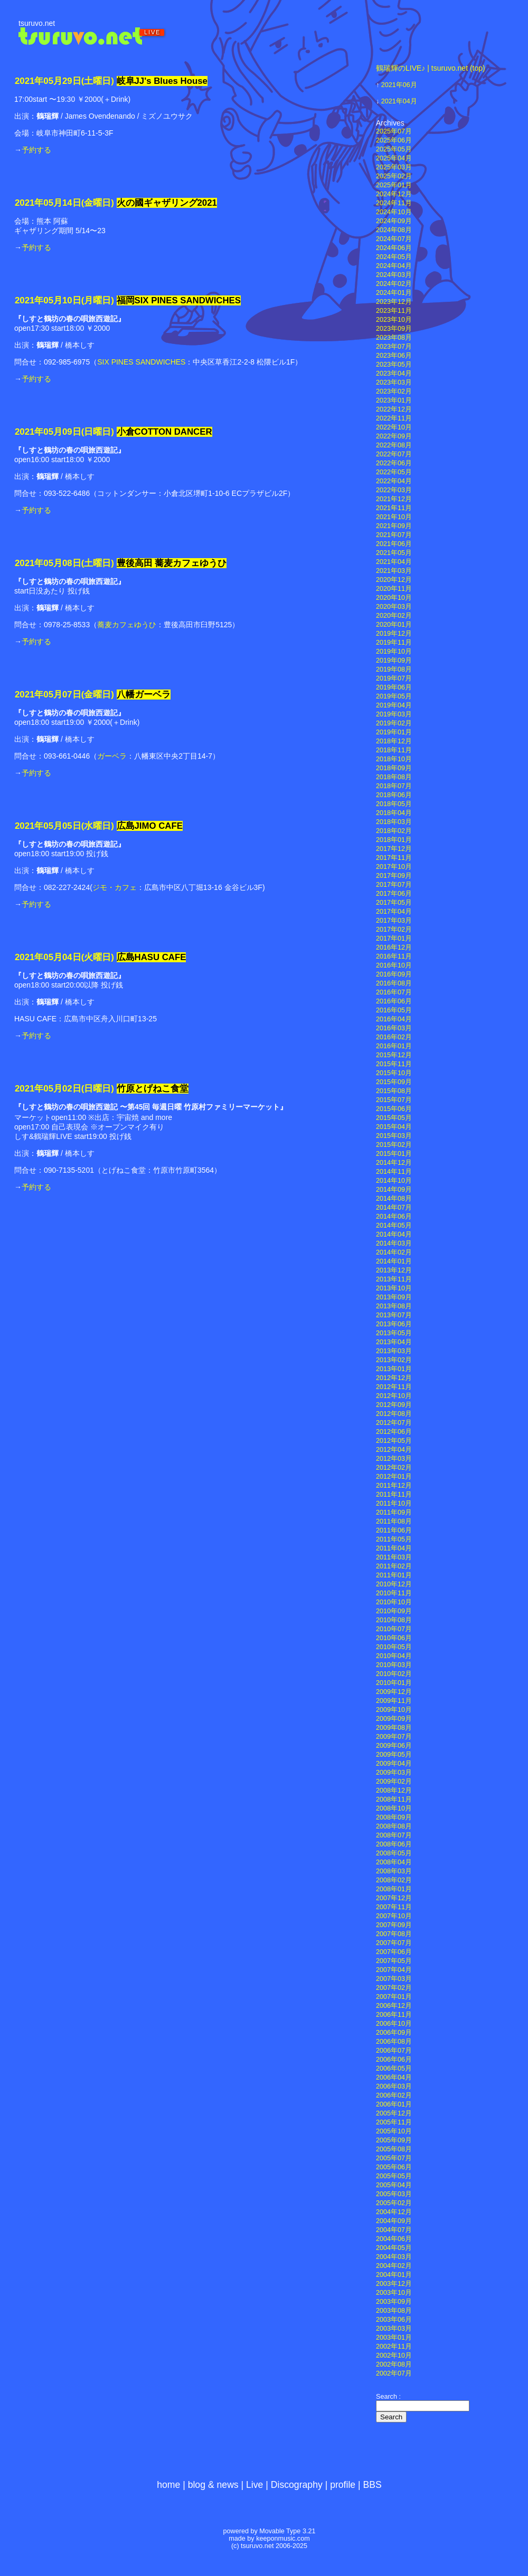 The image size is (528, 2576). Describe the element at coordinates (394, 1306) in the screenshot. I see `2013年08月` at that location.